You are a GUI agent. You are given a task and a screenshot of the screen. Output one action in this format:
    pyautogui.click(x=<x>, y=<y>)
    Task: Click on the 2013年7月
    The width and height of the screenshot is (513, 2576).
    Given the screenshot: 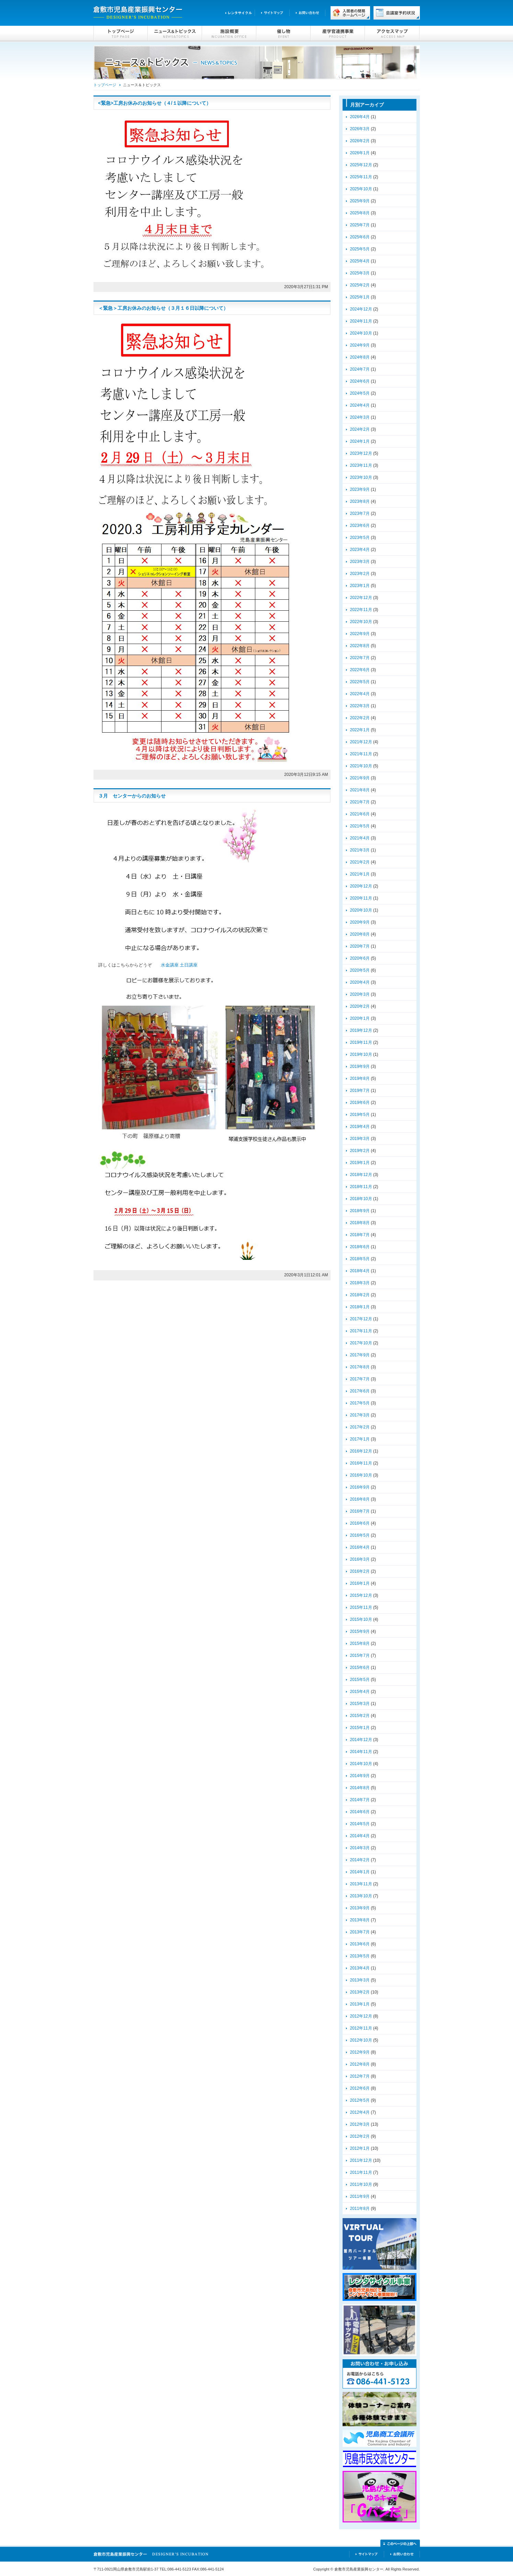 What is the action you would take?
    pyautogui.click(x=360, y=1932)
    